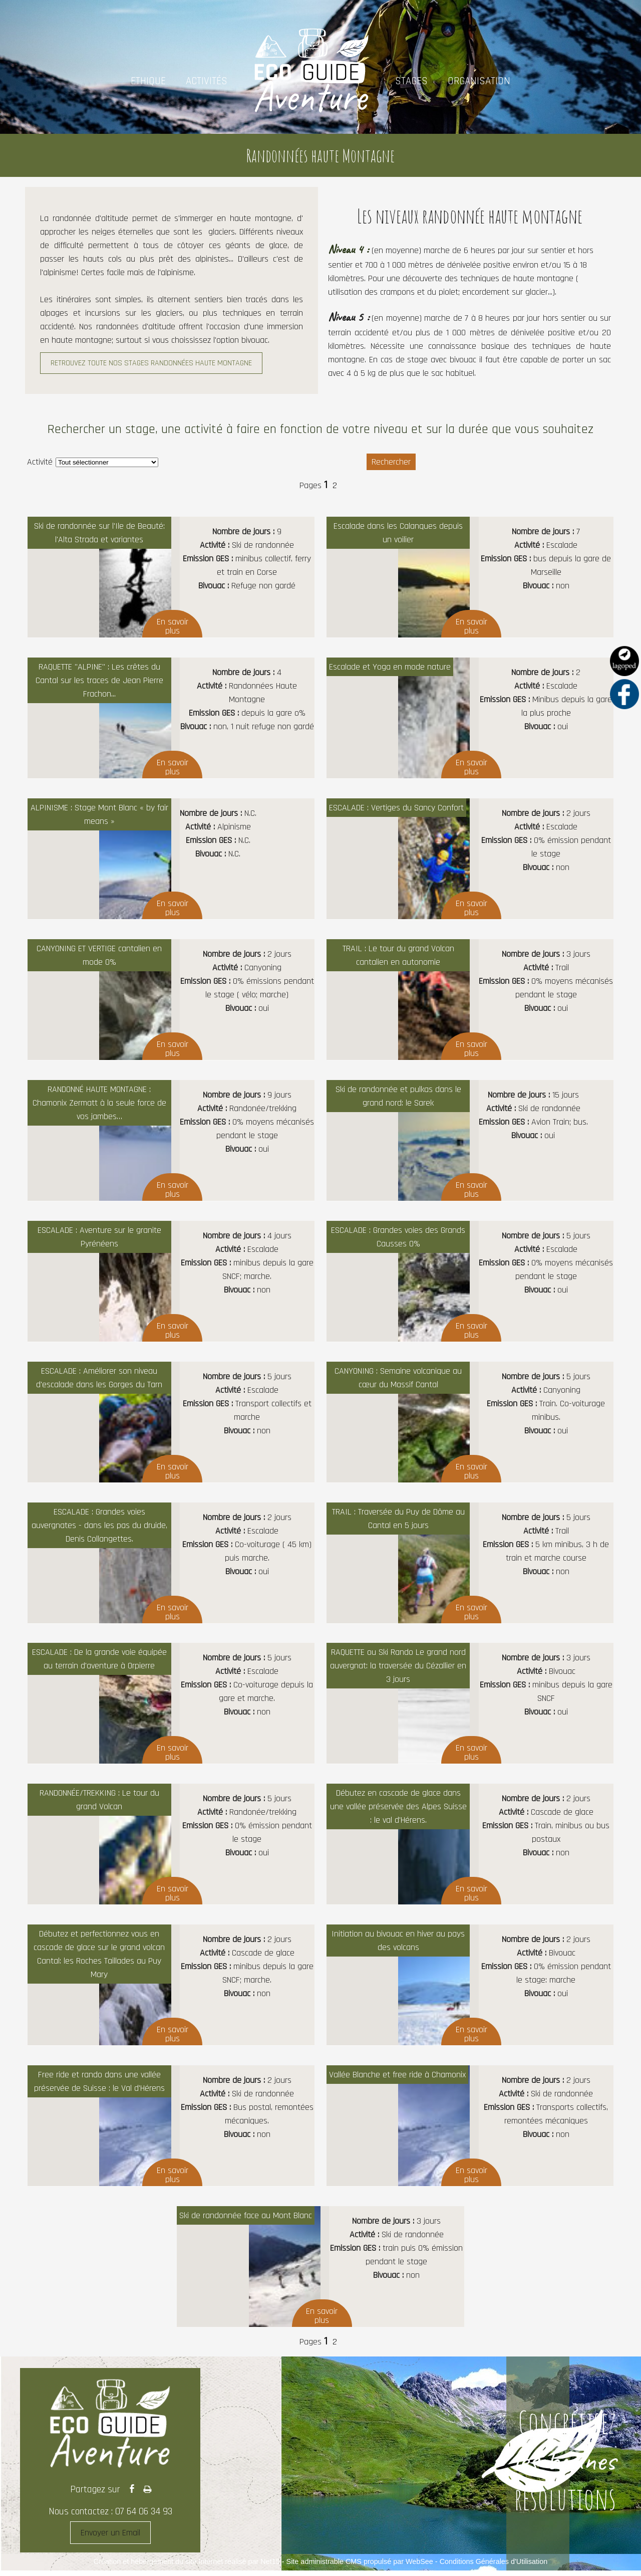 The image size is (641, 2576). I want to click on [Afficher le détail de Ski de randonnée sur l'Ile de Beauté: l'Alta Strada et variantes], so click(171, 577).